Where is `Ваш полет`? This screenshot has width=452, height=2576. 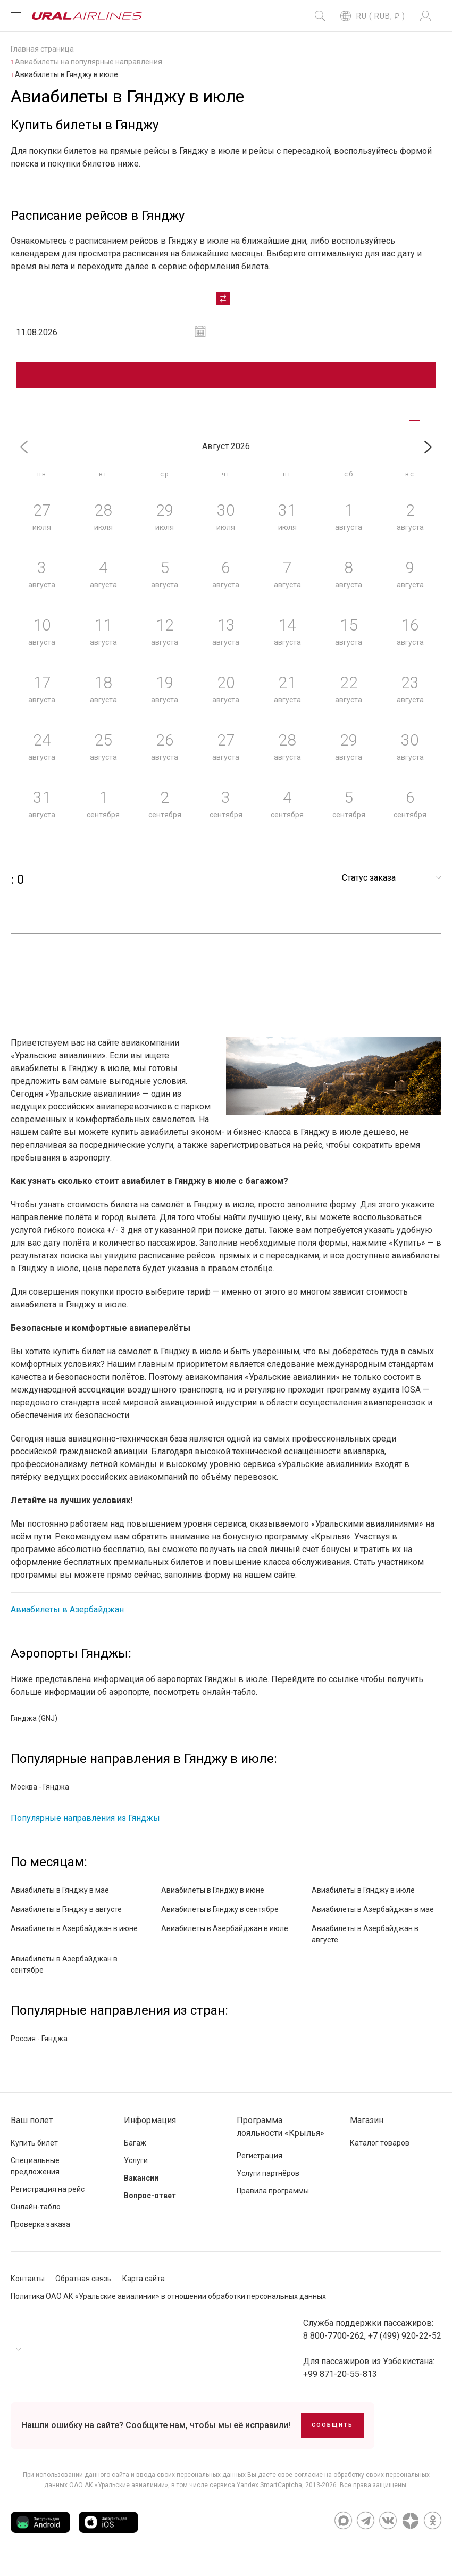
Ваш полет is located at coordinates (32, 2129).